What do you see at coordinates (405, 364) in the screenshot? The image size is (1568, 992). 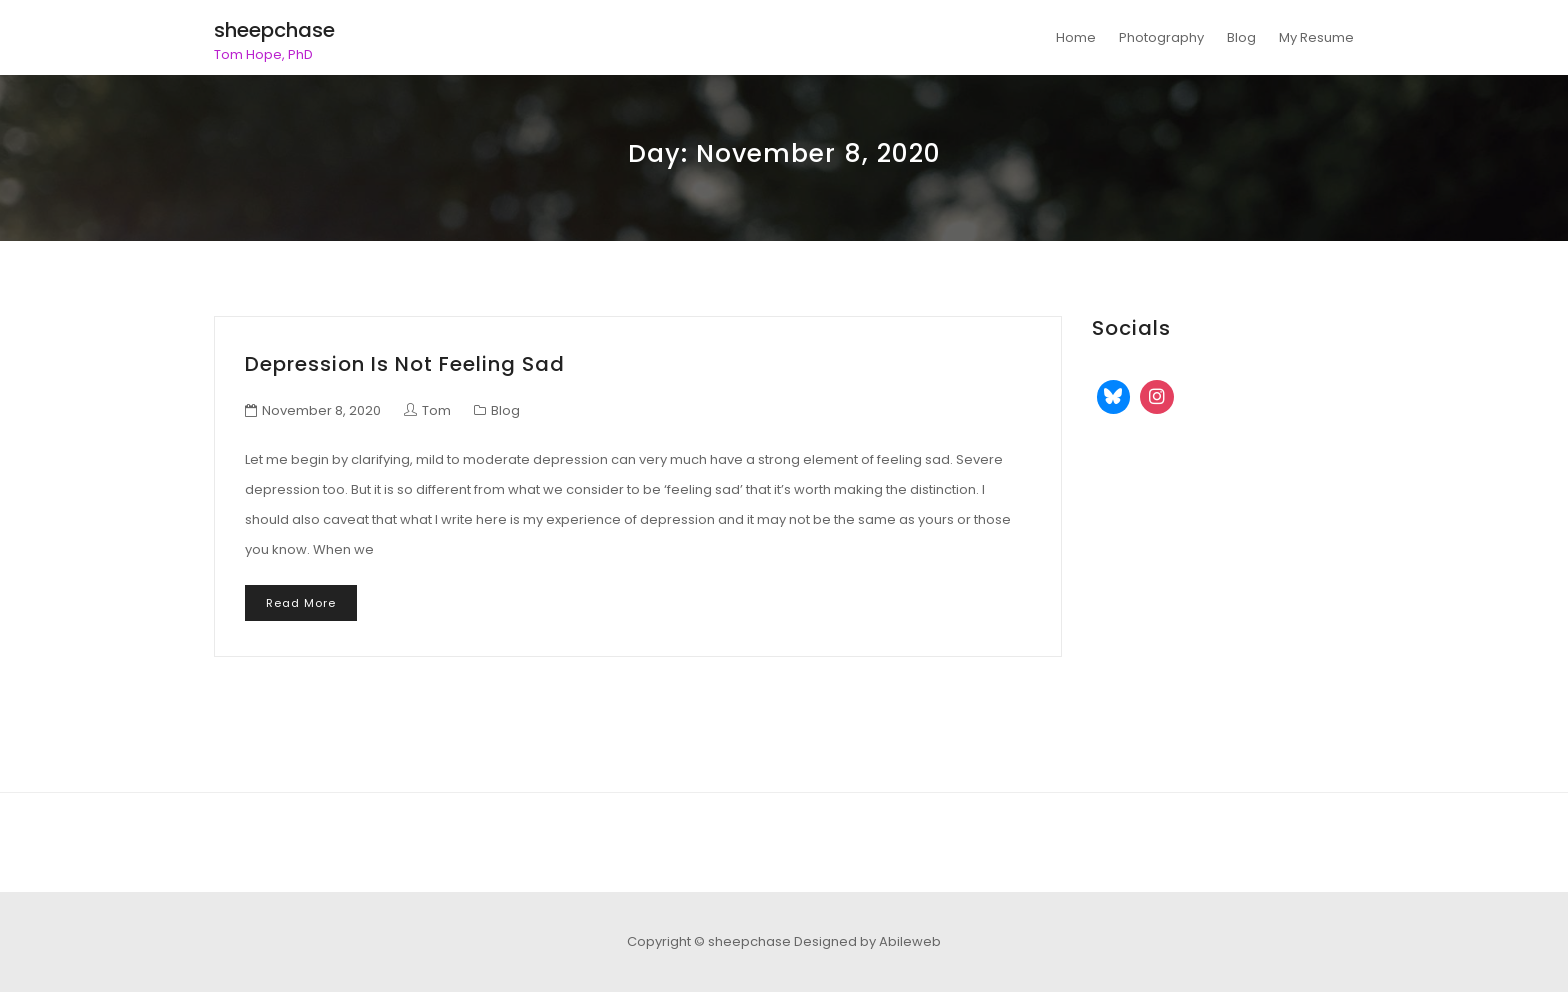 I see `Depression is not feeling sad` at bounding box center [405, 364].